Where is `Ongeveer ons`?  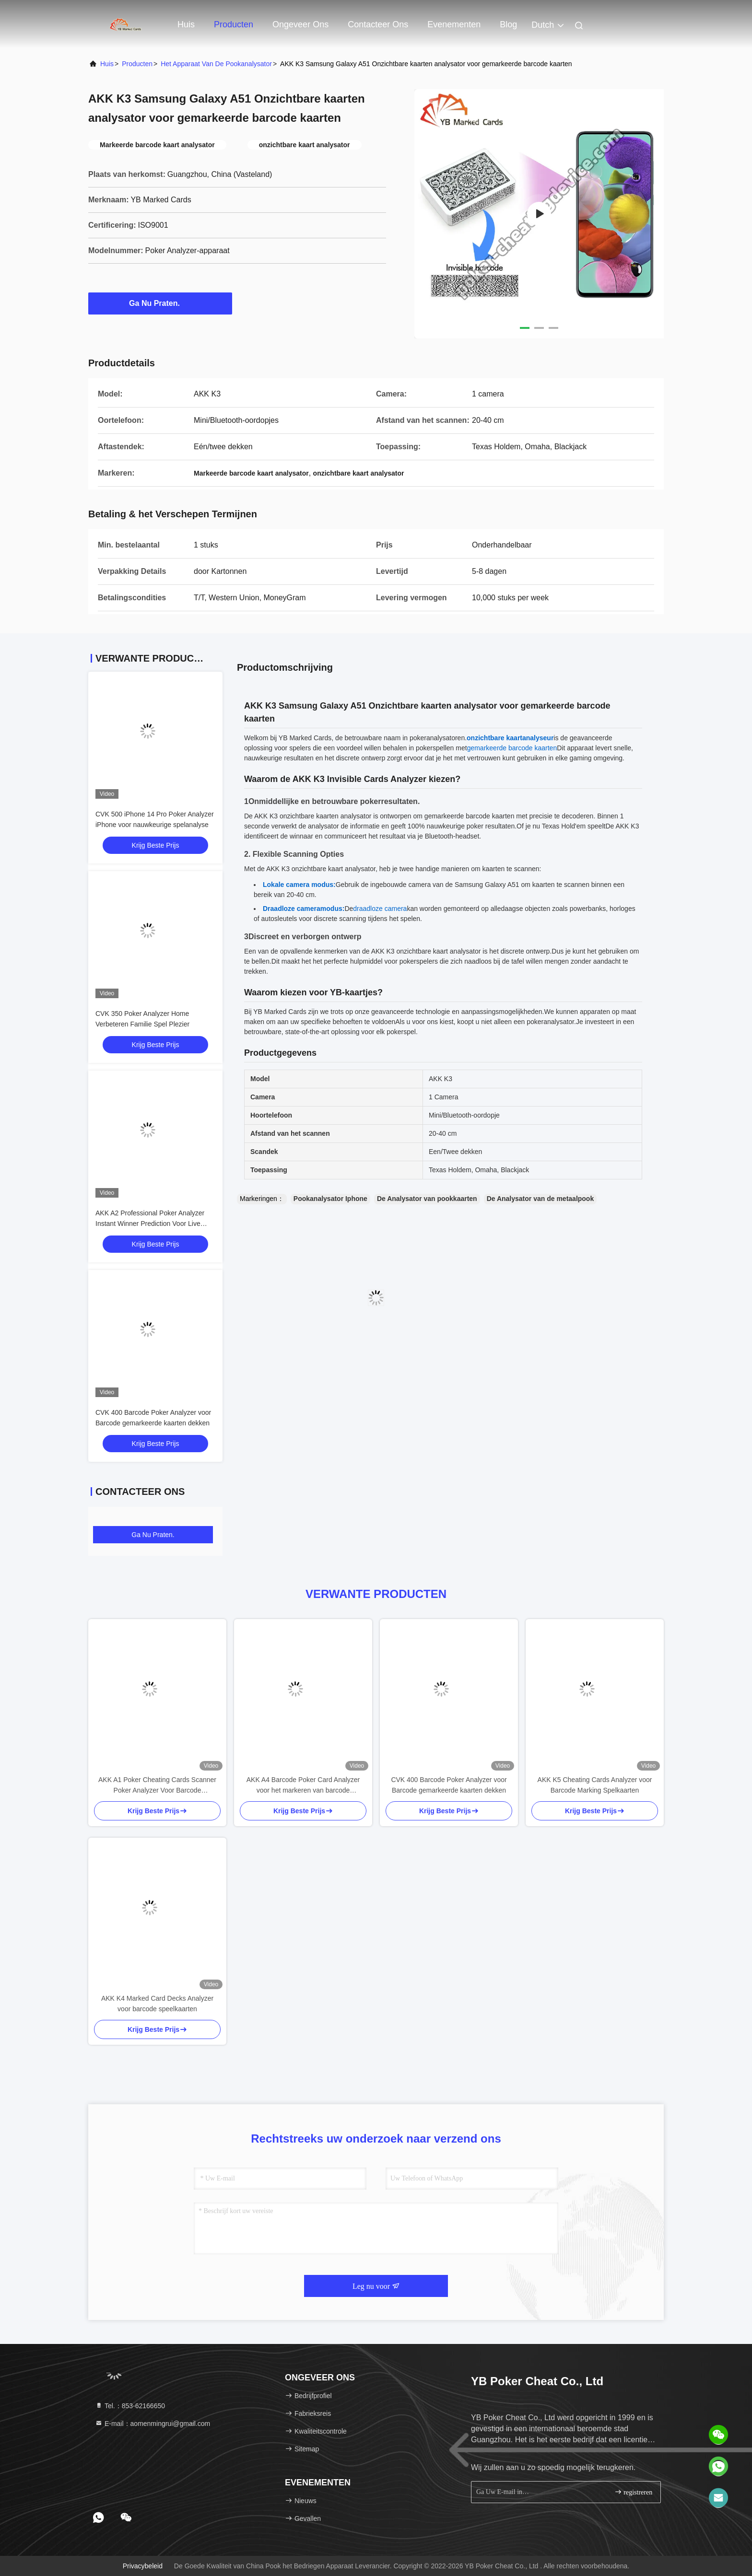 Ongeveer ons is located at coordinates (300, 24).